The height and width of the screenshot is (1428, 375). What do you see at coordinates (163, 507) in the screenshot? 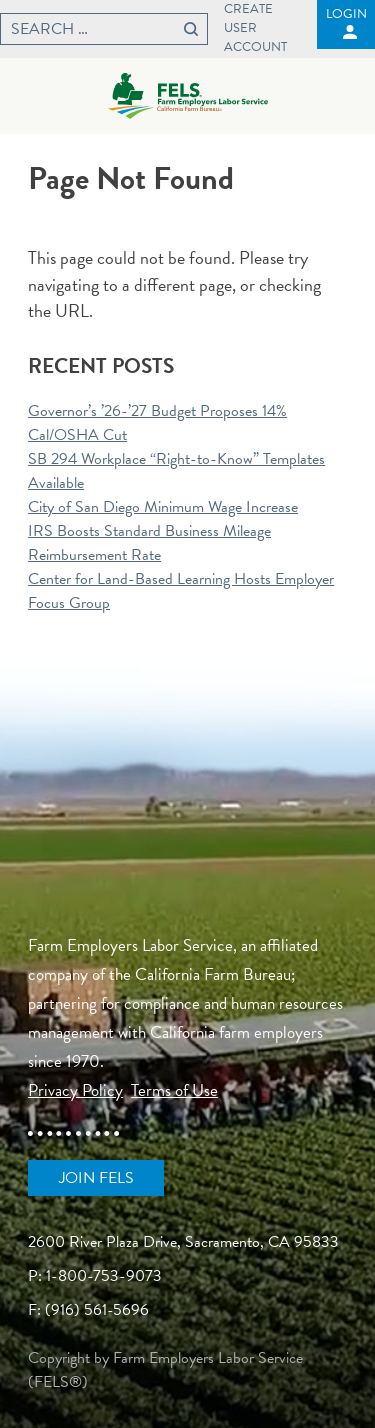
I see `City of San Diego Minimum Wage Increase` at bounding box center [163, 507].